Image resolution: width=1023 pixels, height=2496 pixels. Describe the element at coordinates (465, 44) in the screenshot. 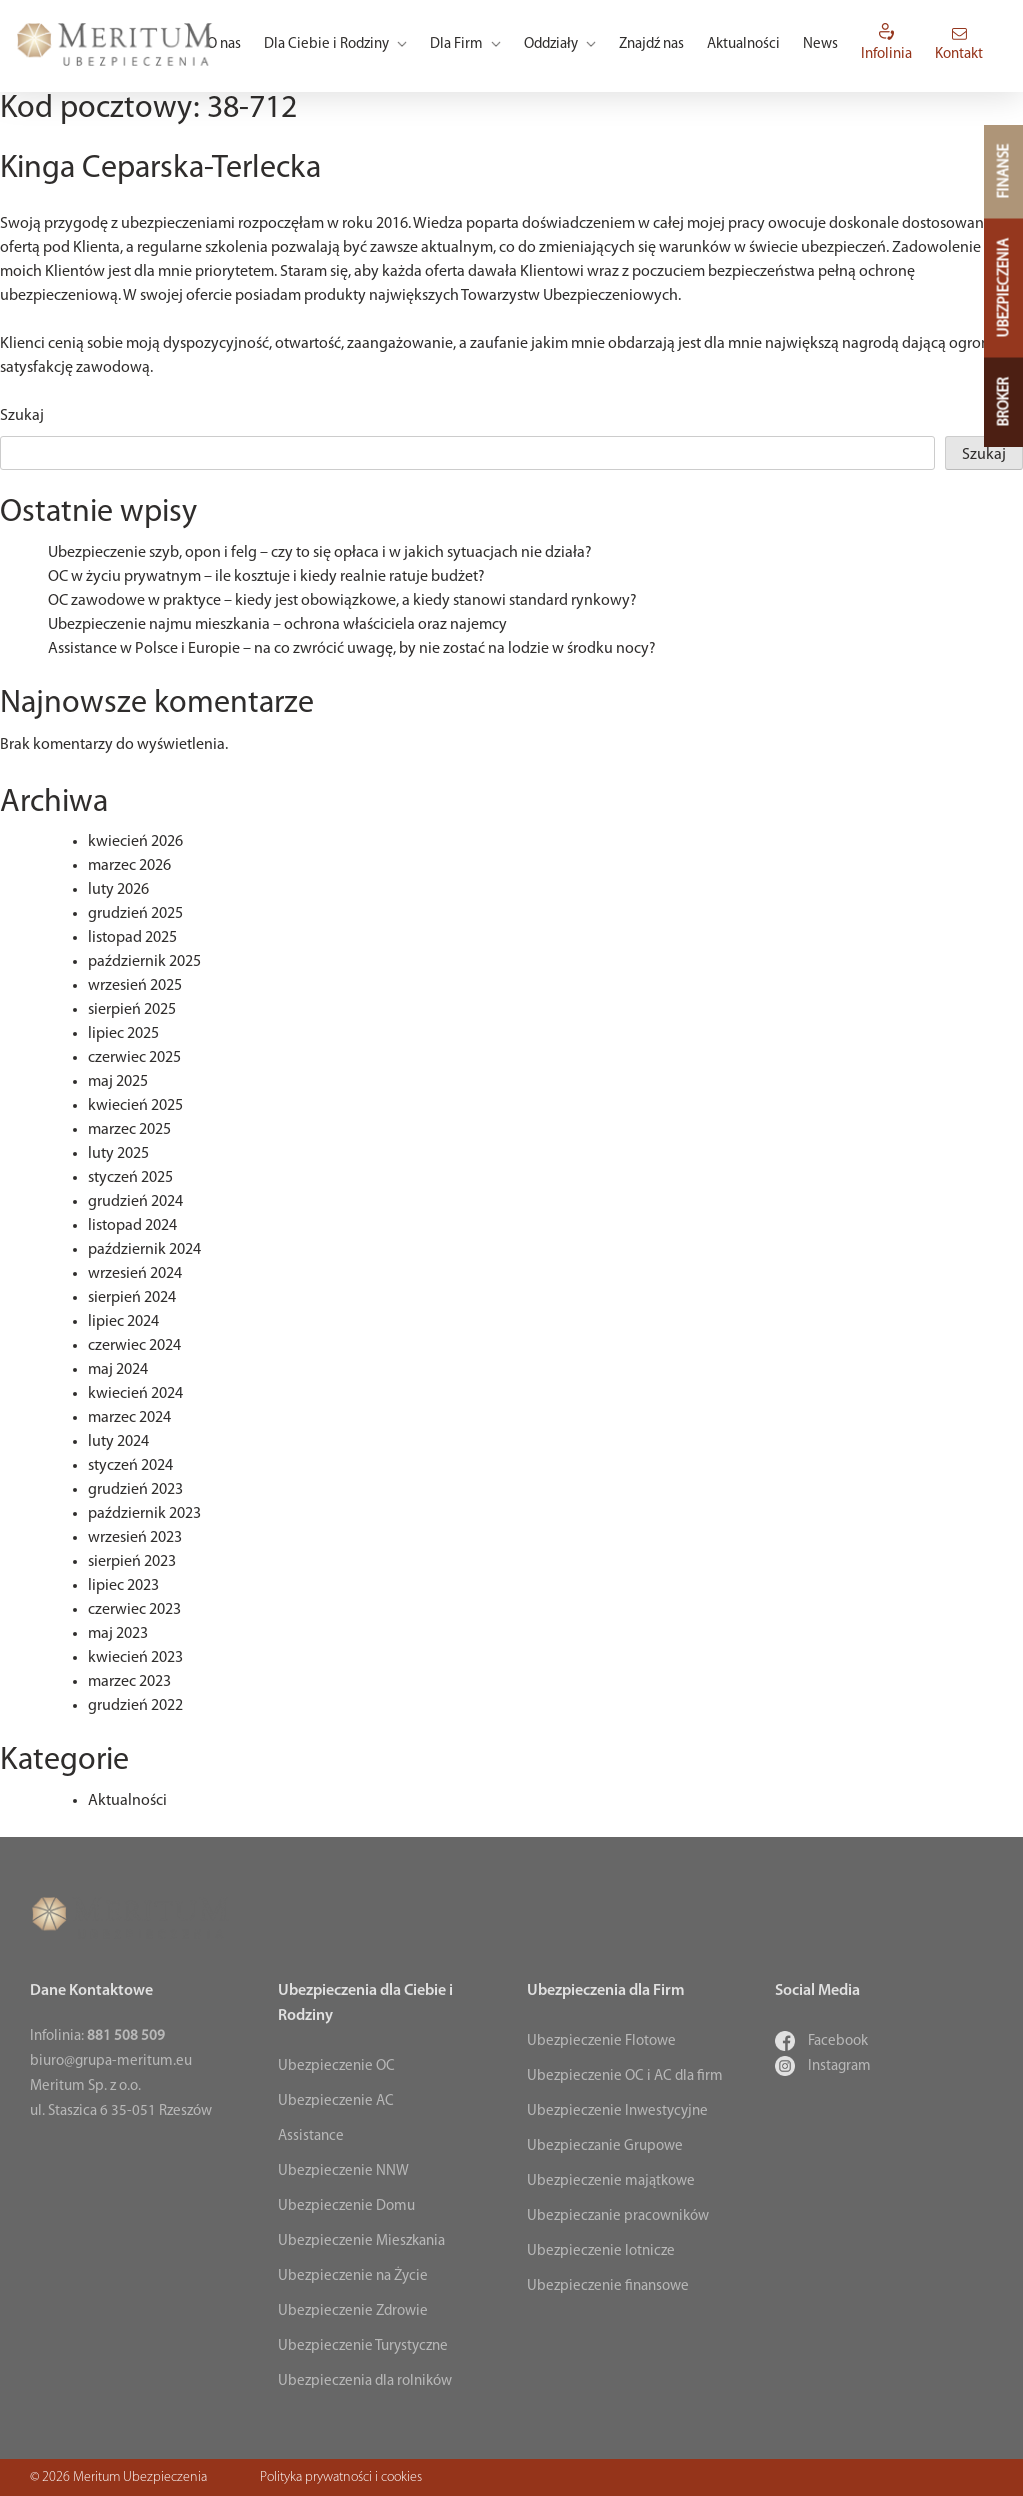

I see `Dla Firm` at that location.